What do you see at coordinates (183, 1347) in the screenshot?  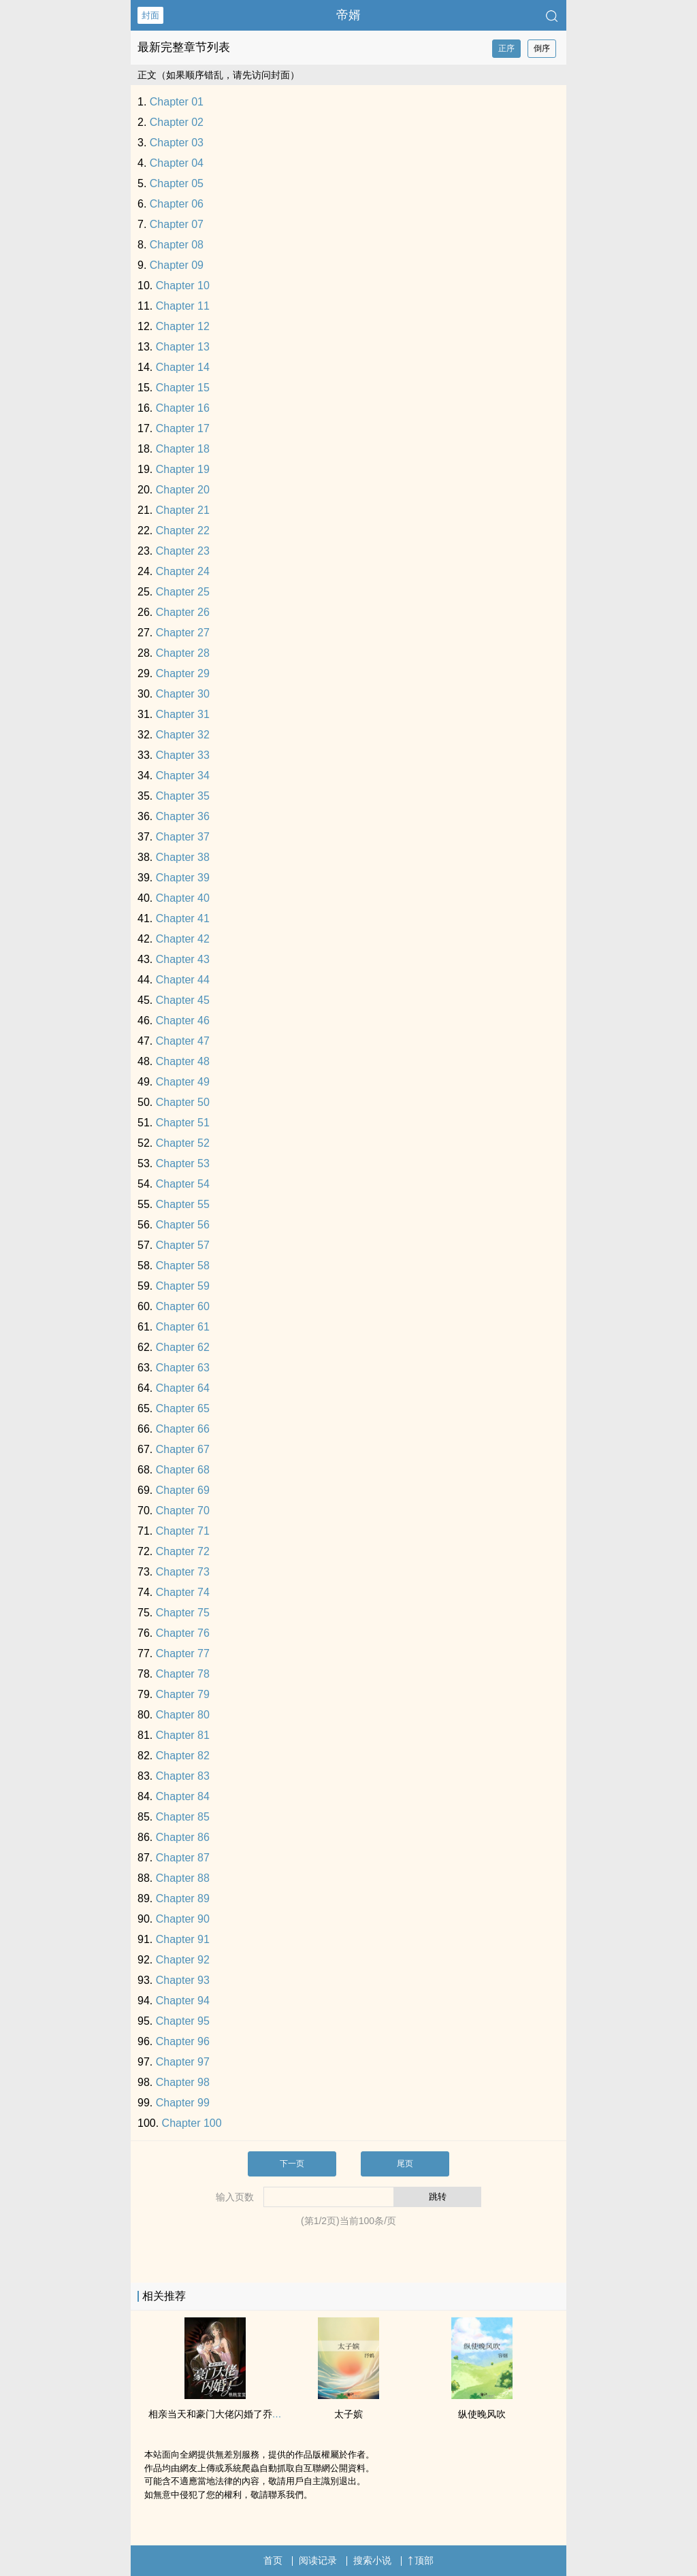 I see `Chapter 62` at bounding box center [183, 1347].